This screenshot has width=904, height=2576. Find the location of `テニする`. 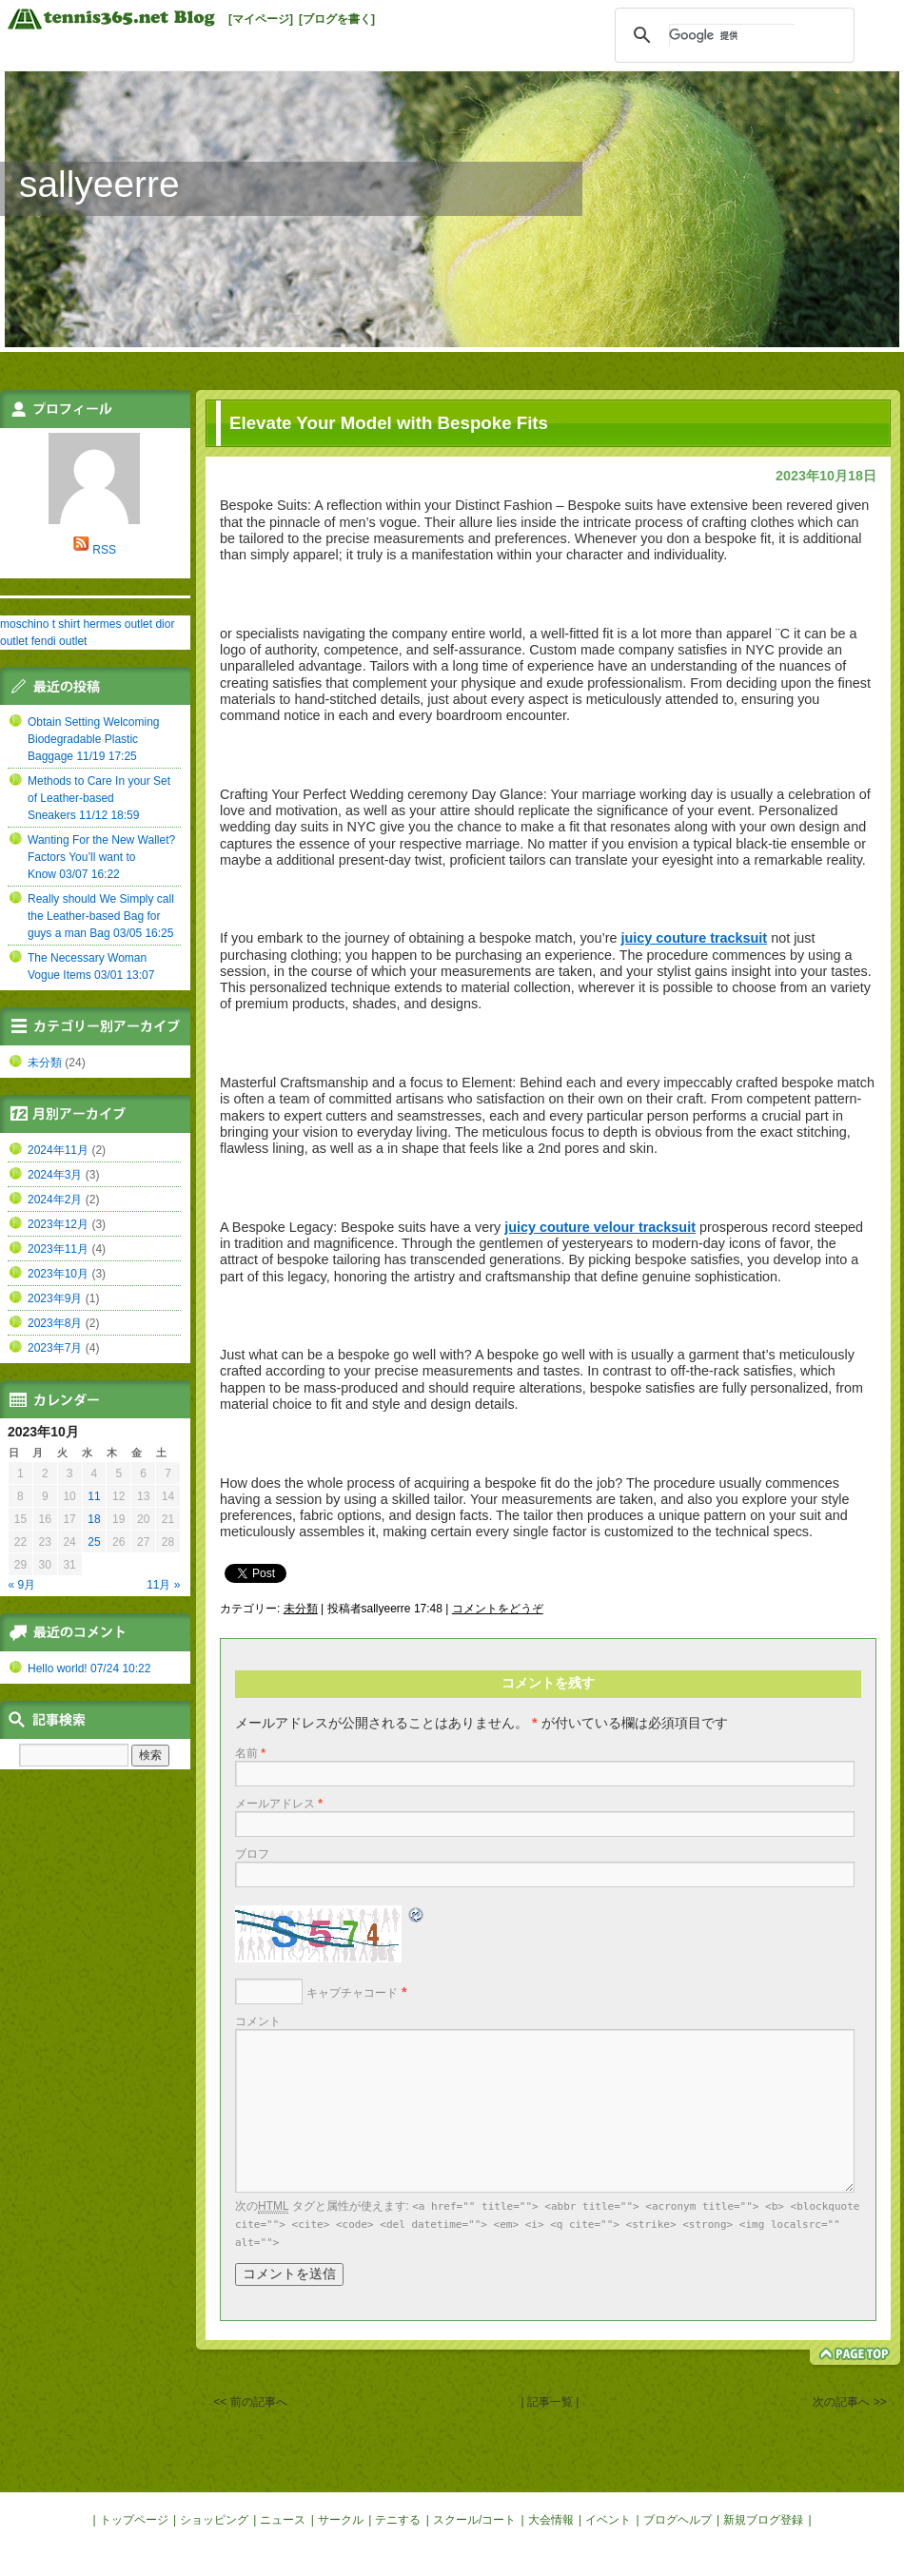

テニする is located at coordinates (398, 2520).